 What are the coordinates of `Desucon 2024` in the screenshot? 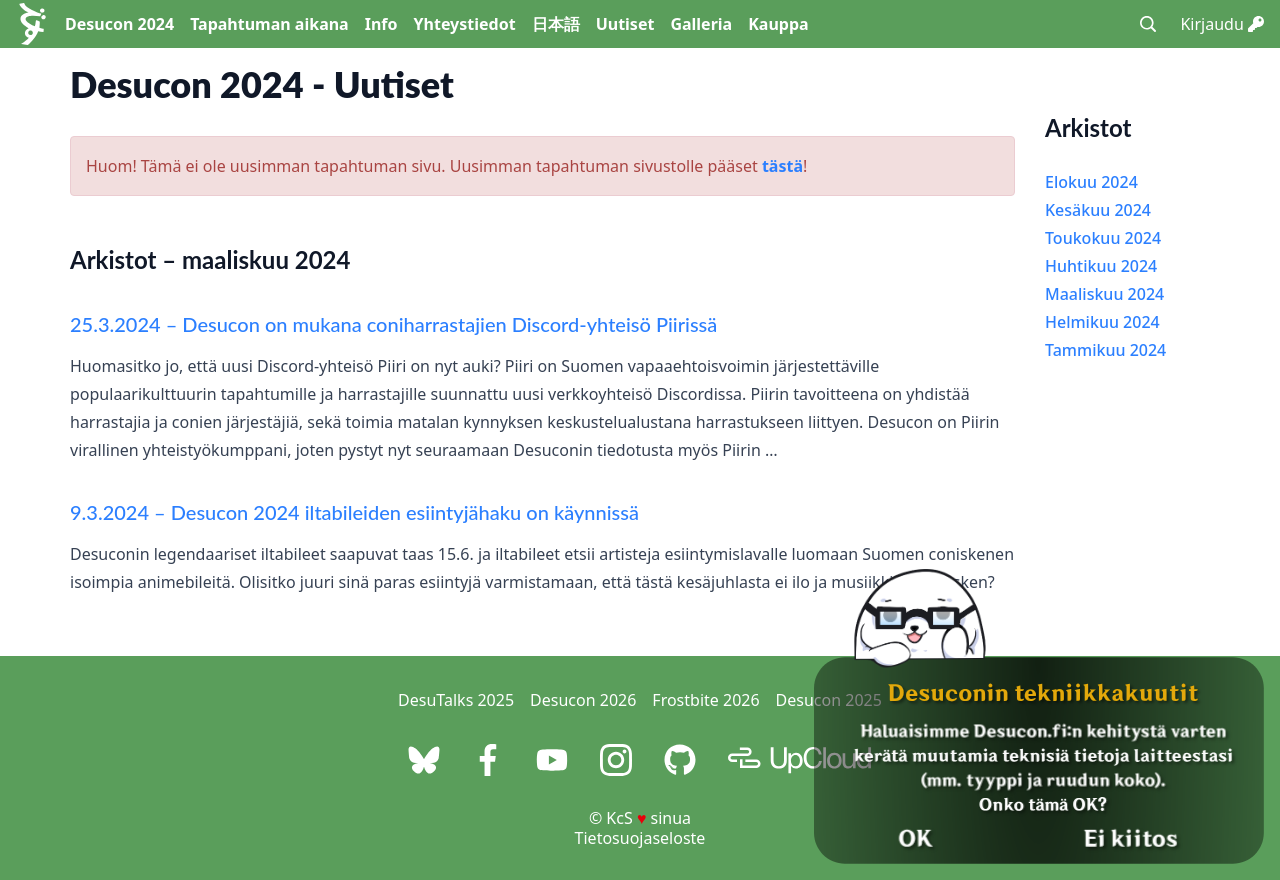 It's located at (119, 24).